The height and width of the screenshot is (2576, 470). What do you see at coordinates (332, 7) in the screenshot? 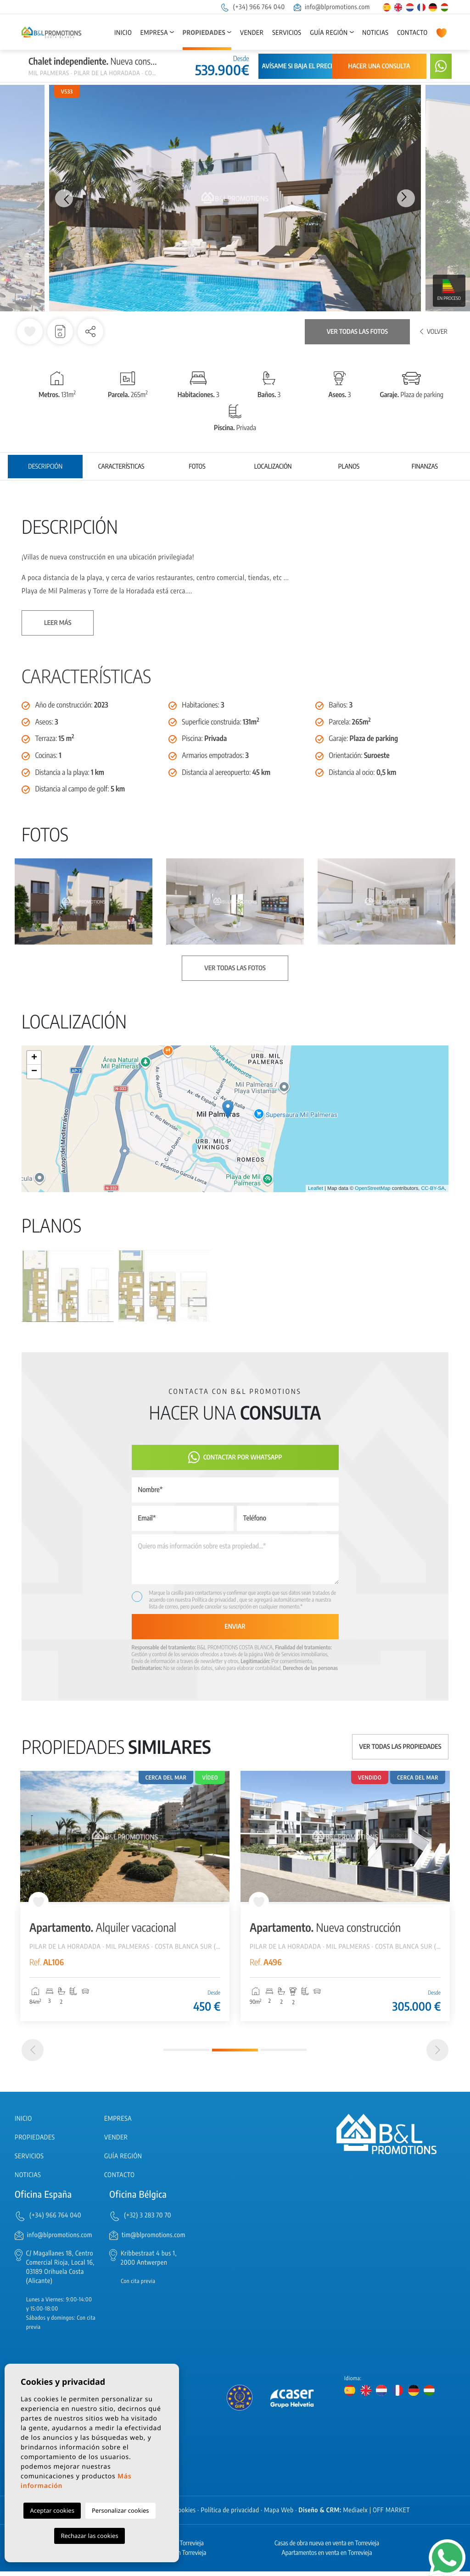
I see `info@blpromotions.com` at bounding box center [332, 7].